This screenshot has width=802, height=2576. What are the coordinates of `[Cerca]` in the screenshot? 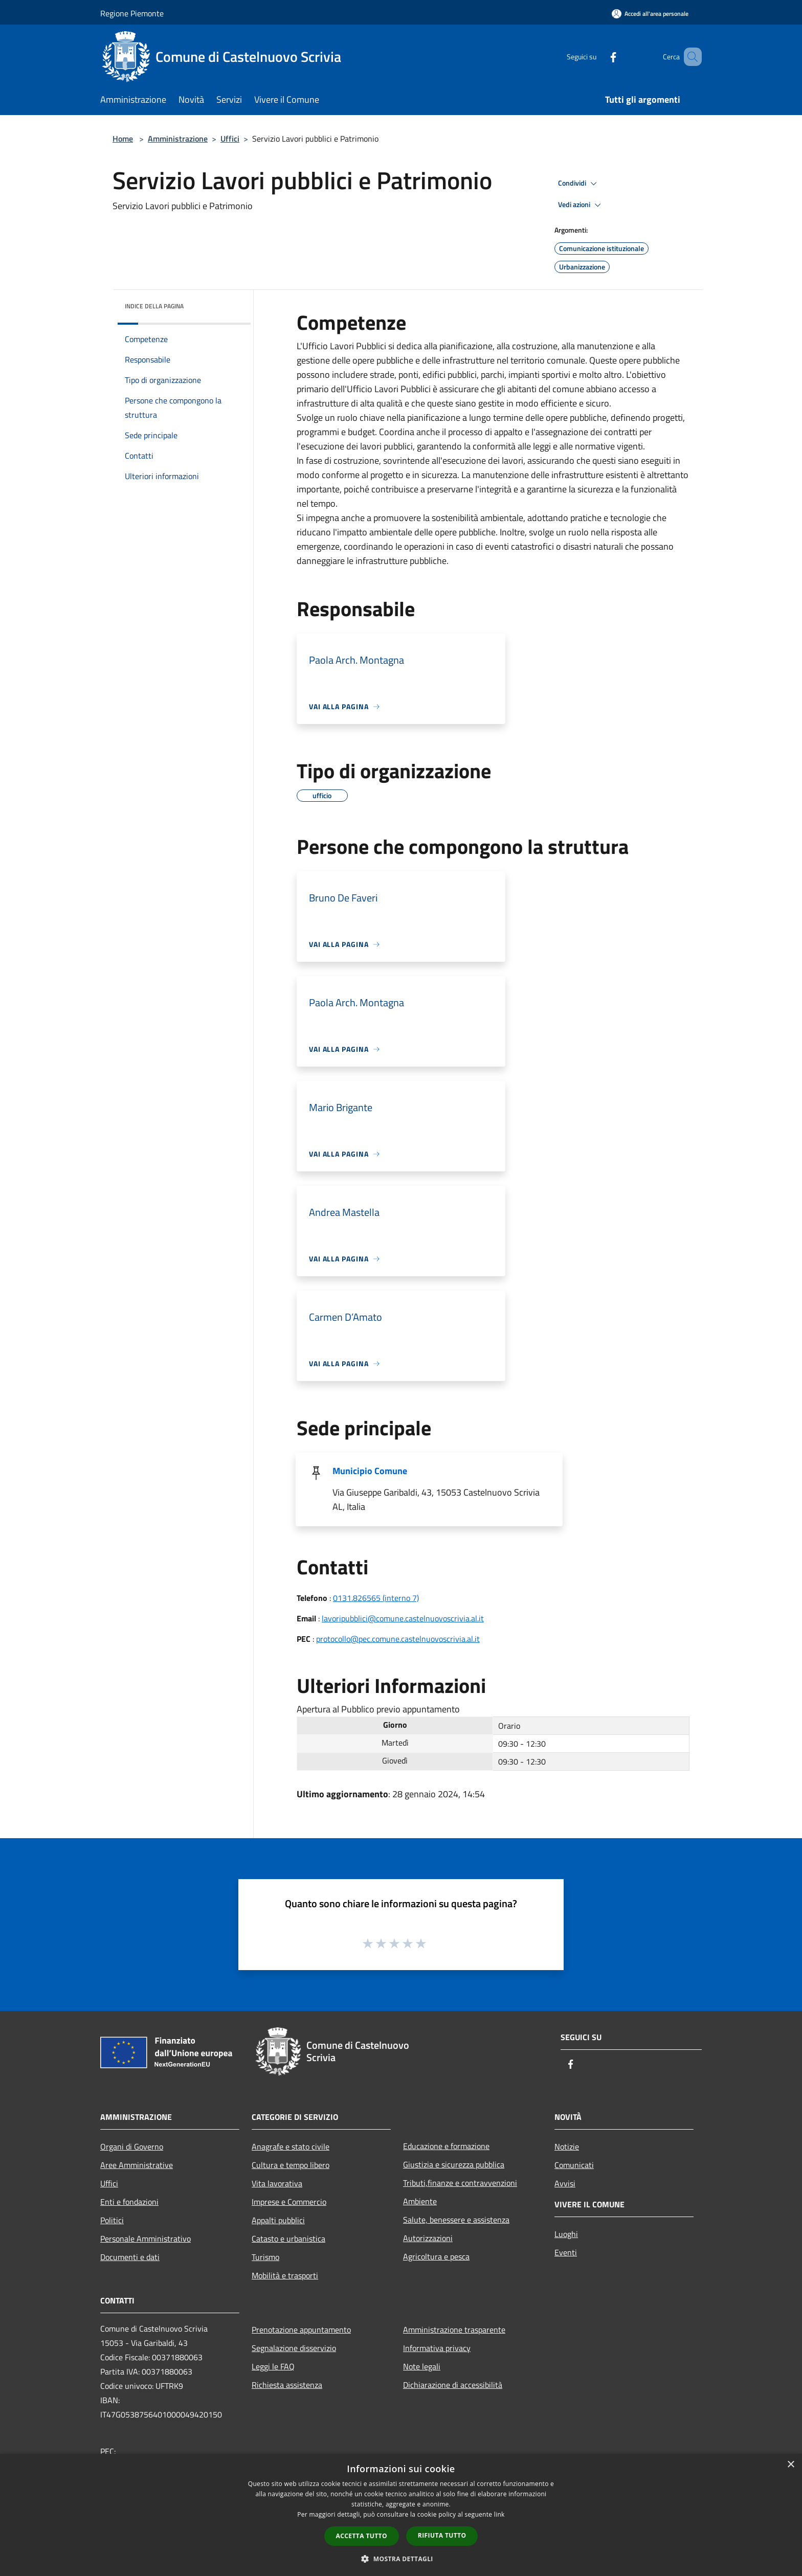 It's located at (689, 56).